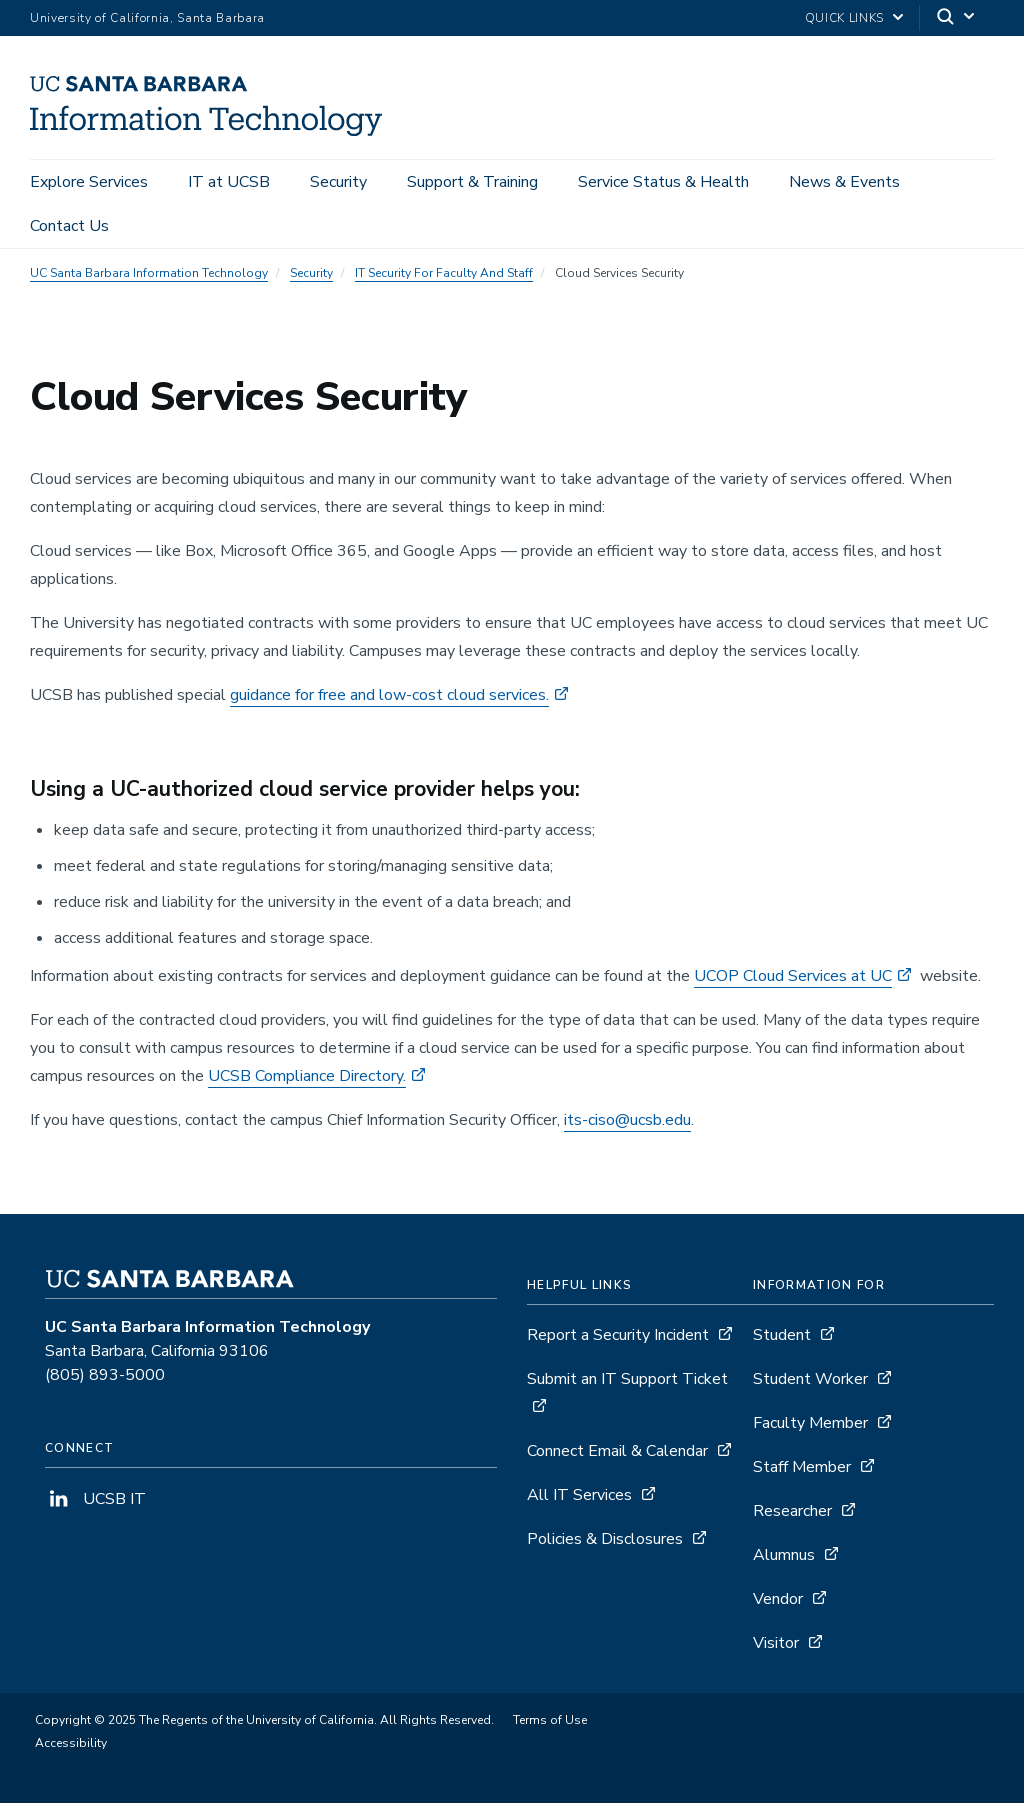 The width and height of the screenshot is (1024, 1807). Describe the element at coordinates (802, 1471) in the screenshot. I see `Staff Member` at that location.